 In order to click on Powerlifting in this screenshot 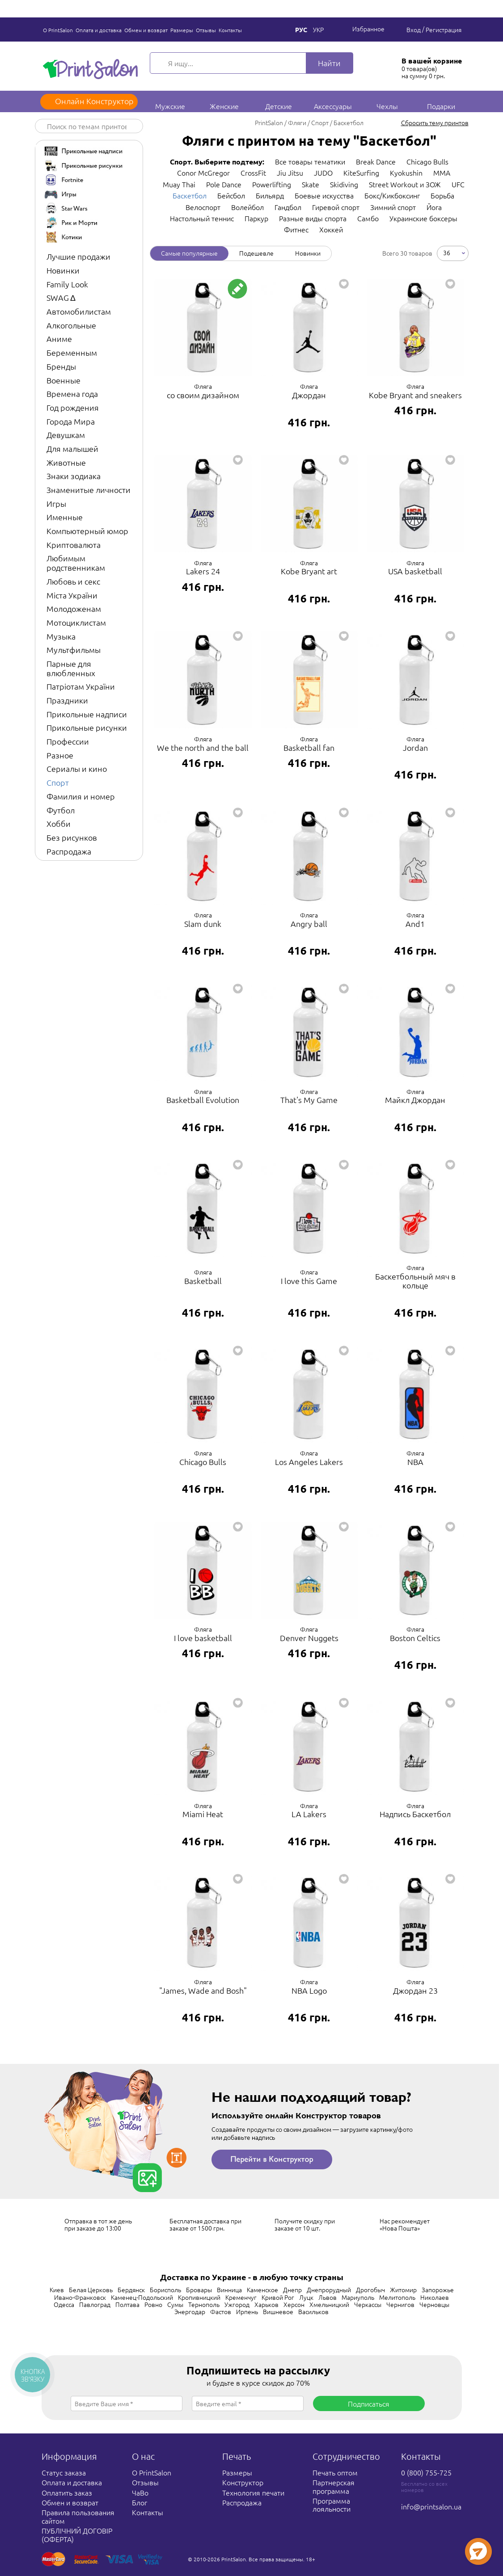, I will do `click(271, 184)`.